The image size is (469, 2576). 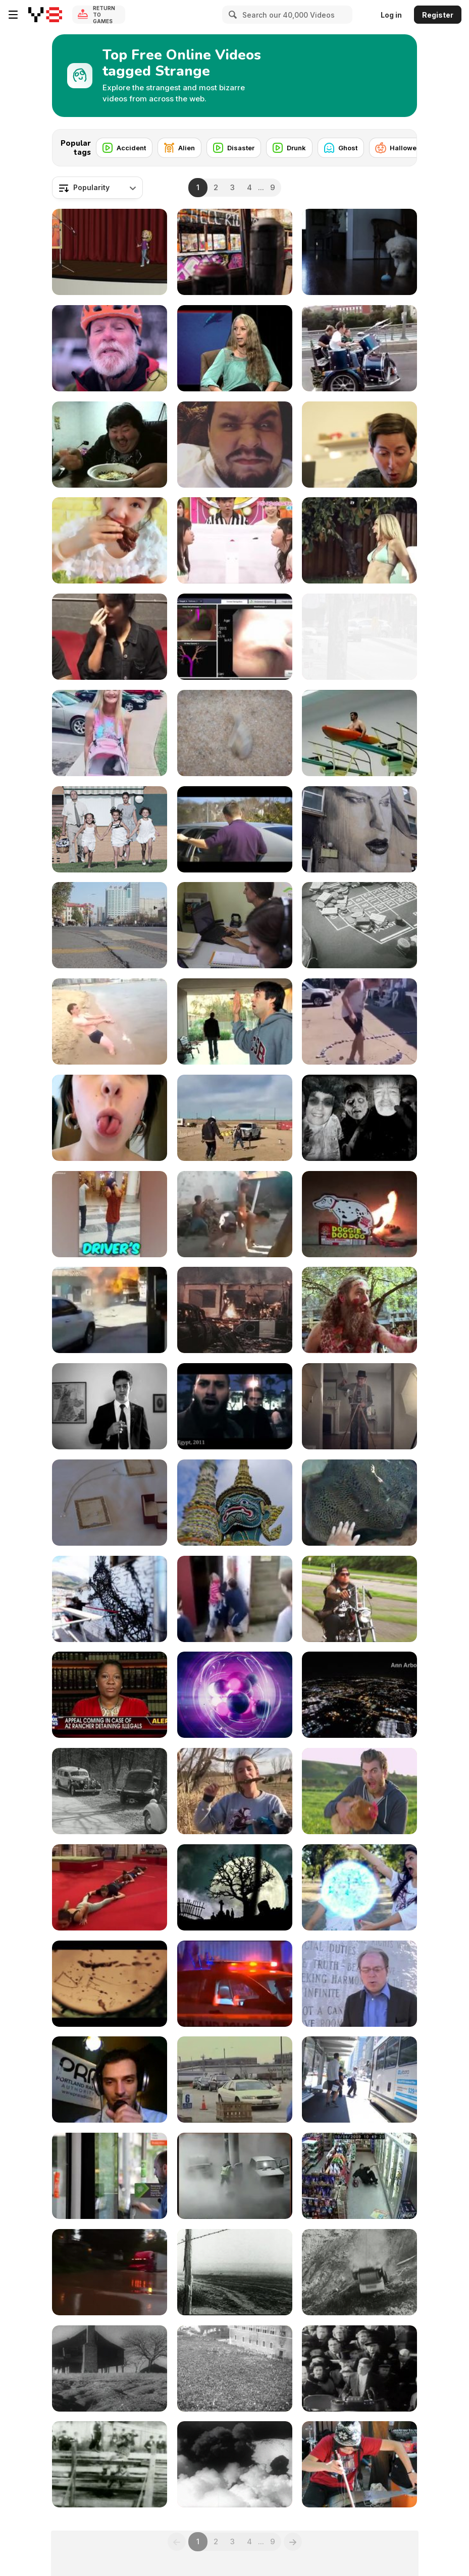 I want to click on [Jelly Loop], so click(x=234, y=1695).